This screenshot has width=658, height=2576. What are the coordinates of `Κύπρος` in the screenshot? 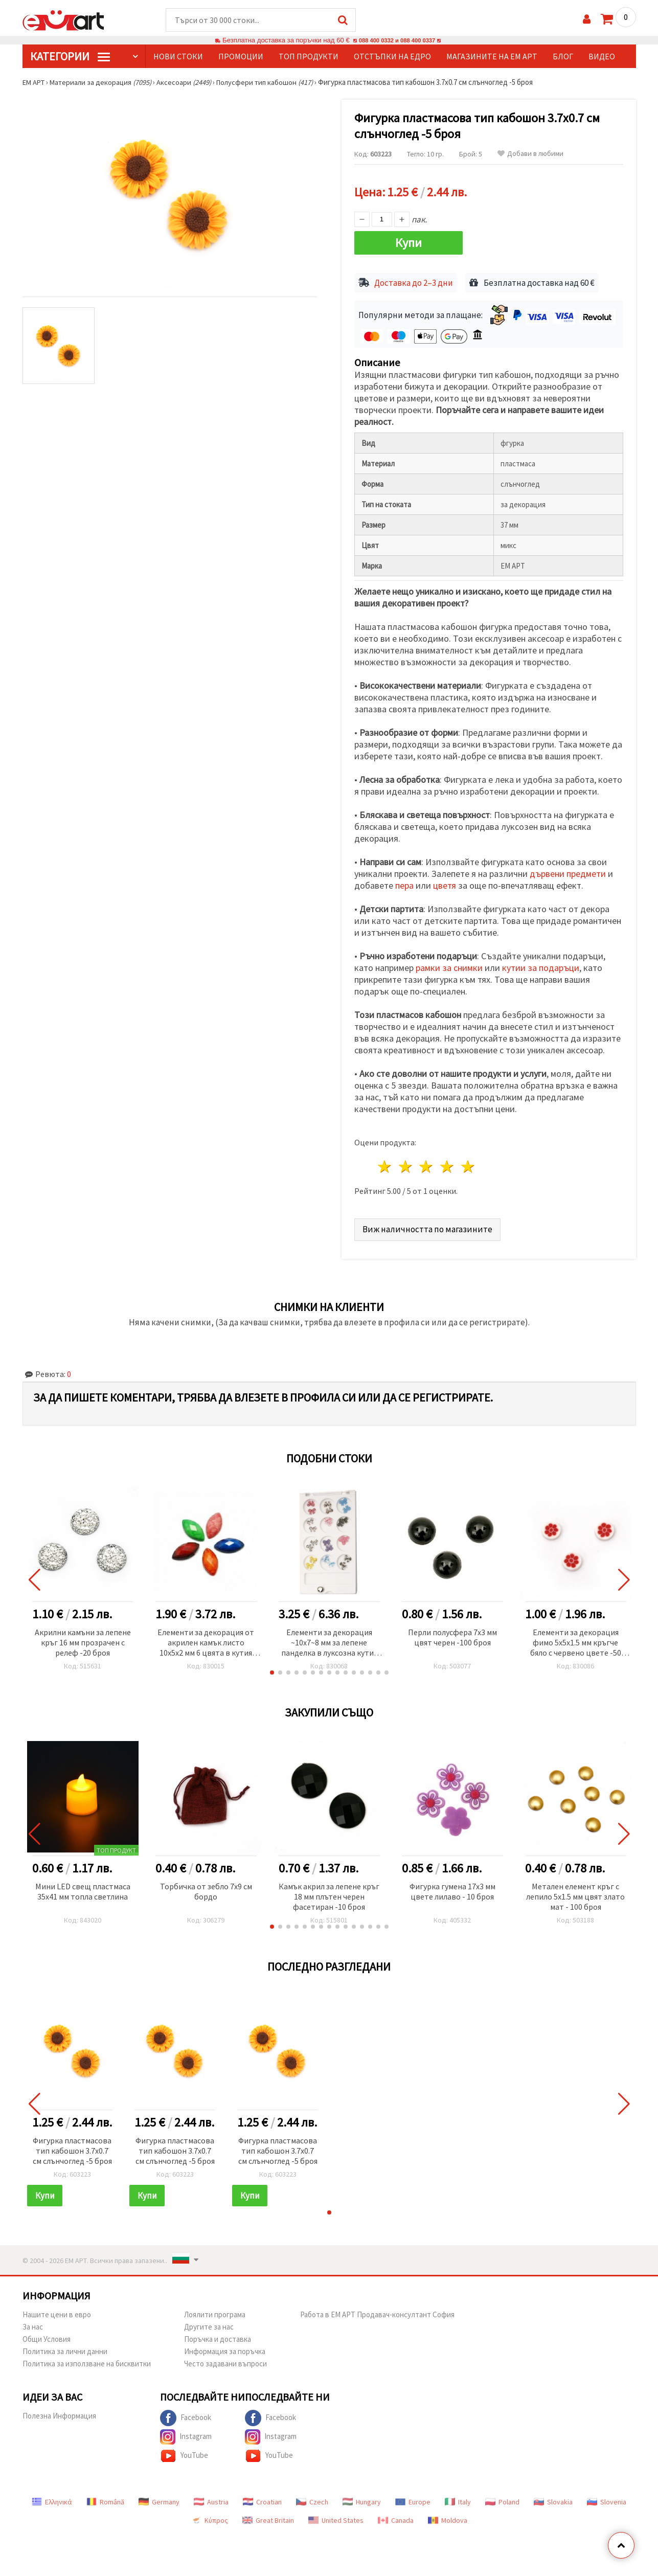 It's located at (209, 2517).